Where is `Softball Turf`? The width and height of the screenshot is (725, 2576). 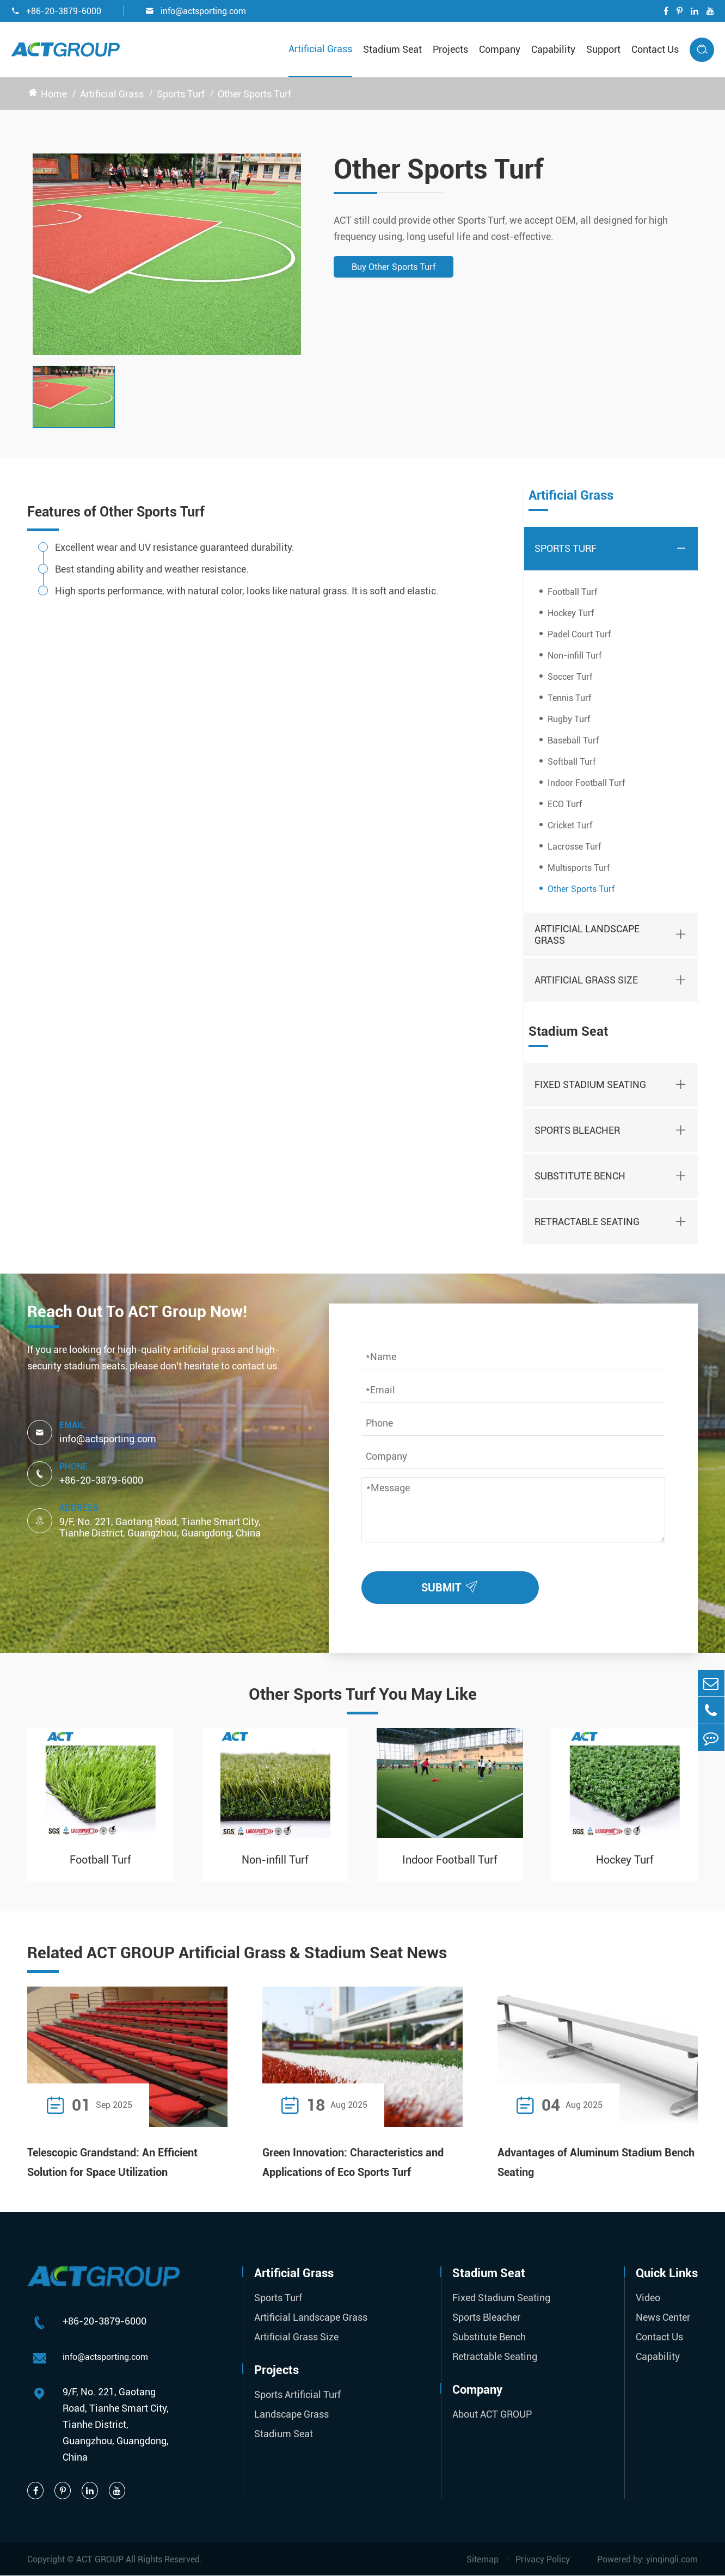
Softball Turf is located at coordinates (571, 762).